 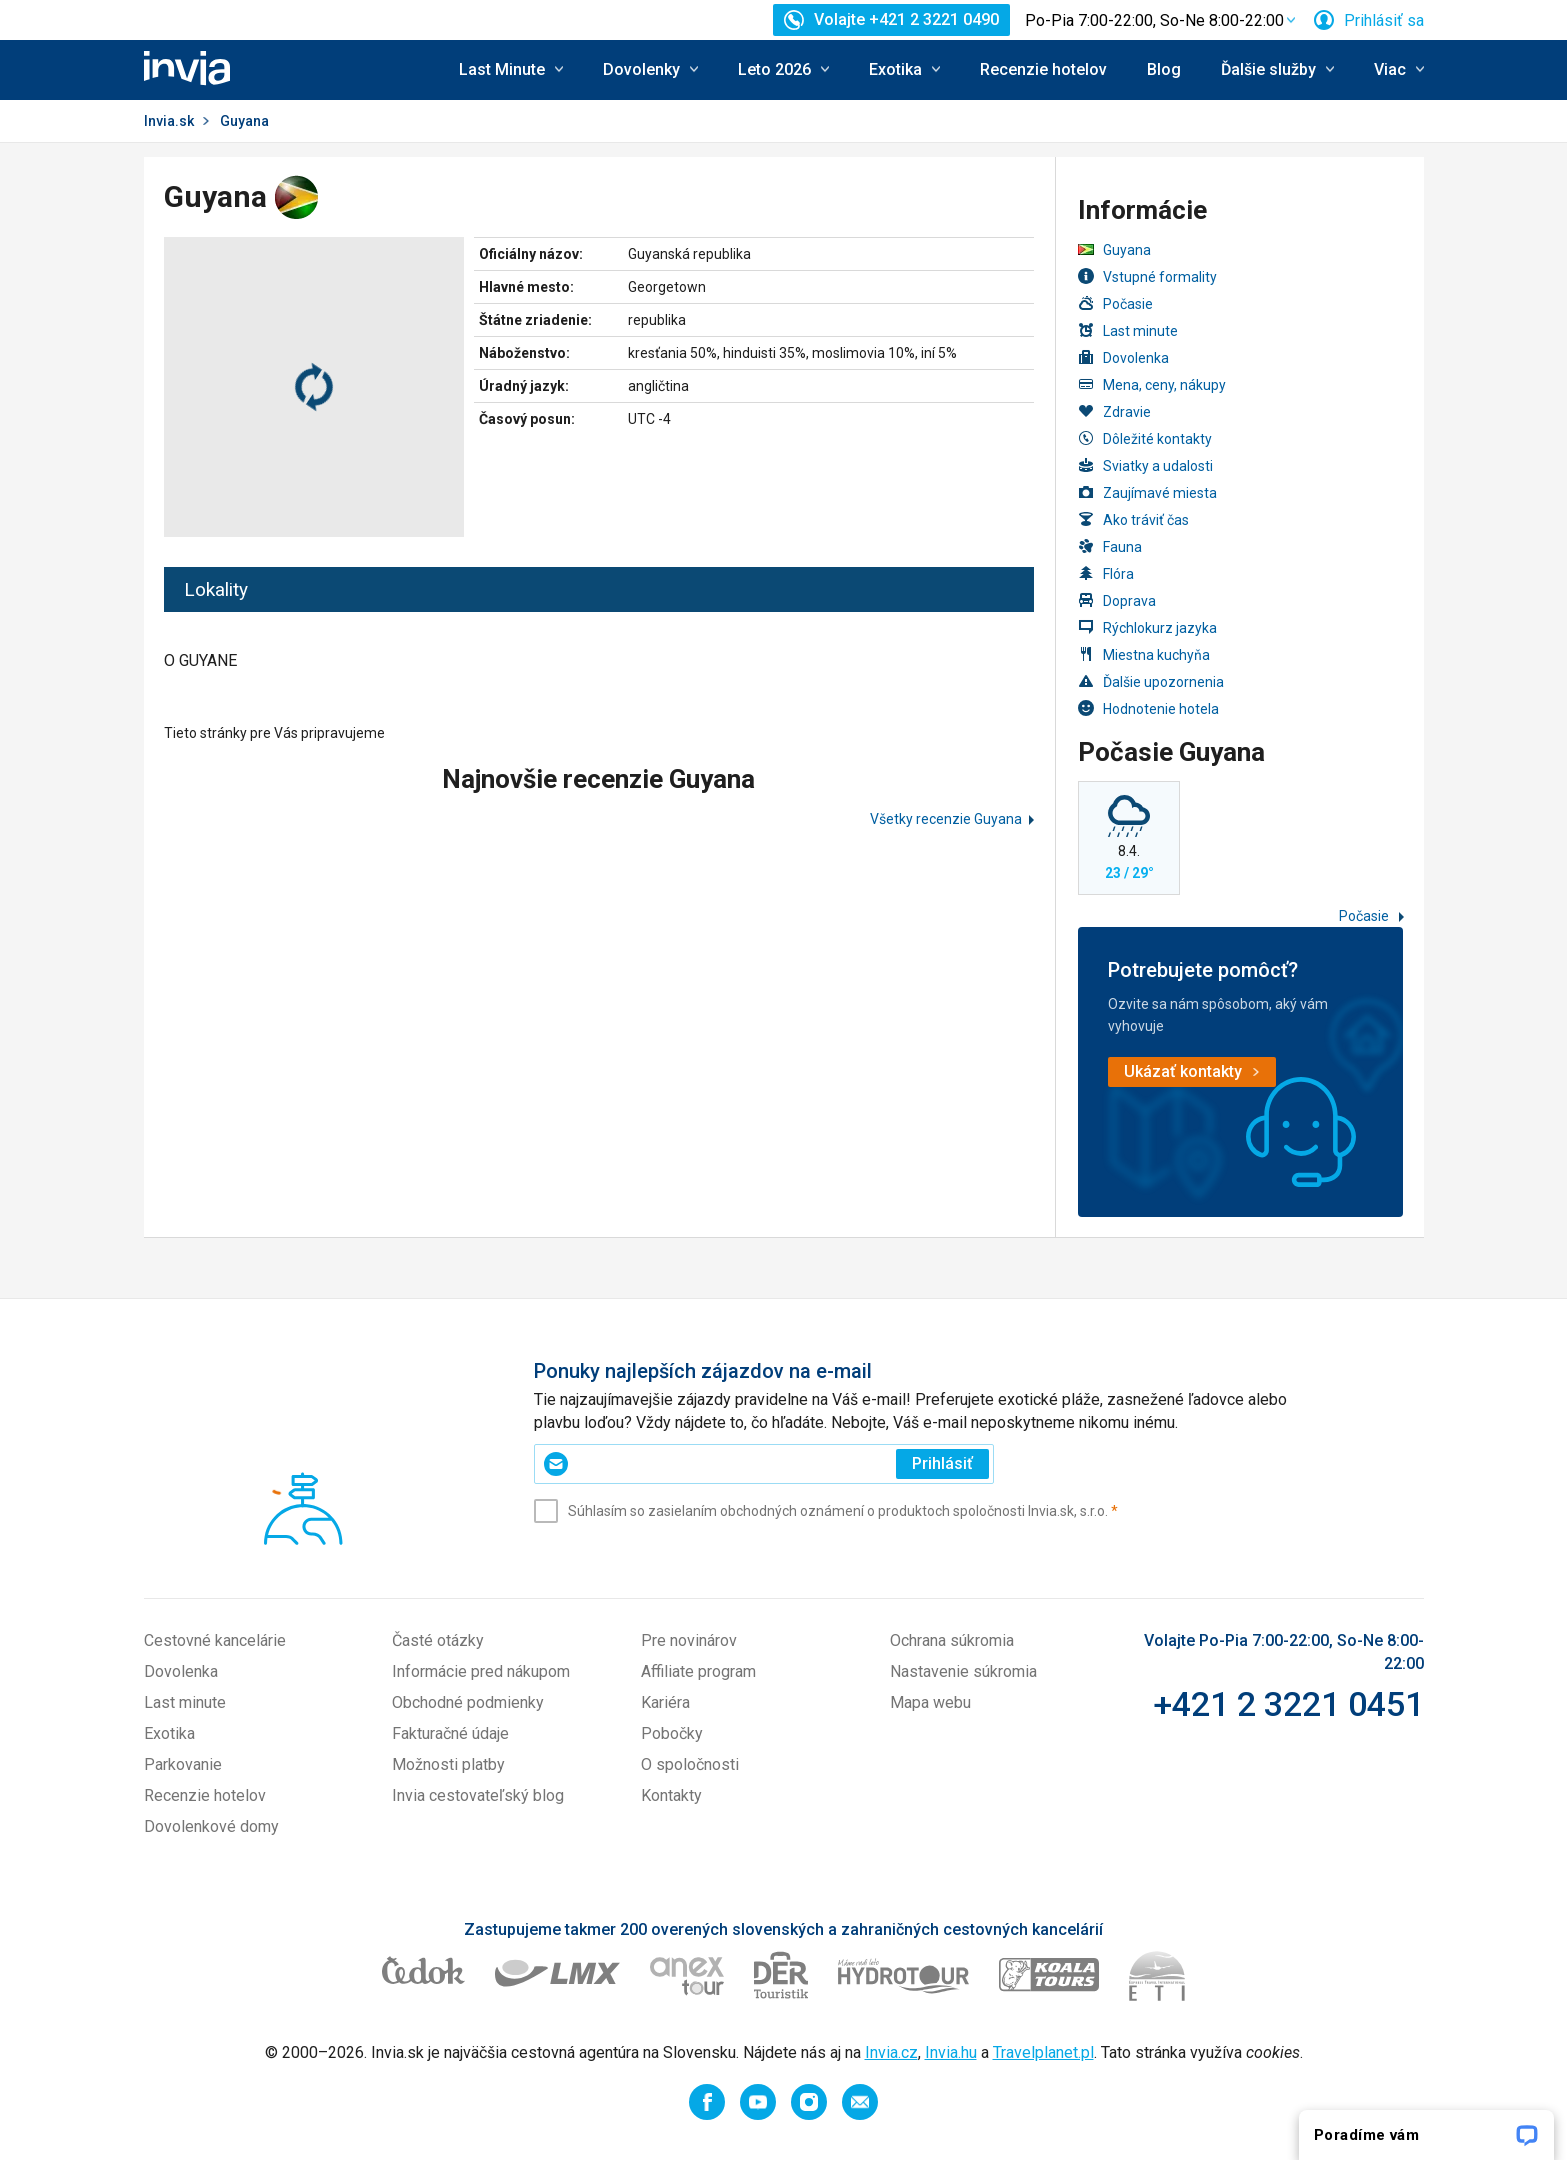 What do you see at coordinates (1043, 69) in the screenshot?
I see `Recenzie hotelov` at bounding box center [1043, 69].